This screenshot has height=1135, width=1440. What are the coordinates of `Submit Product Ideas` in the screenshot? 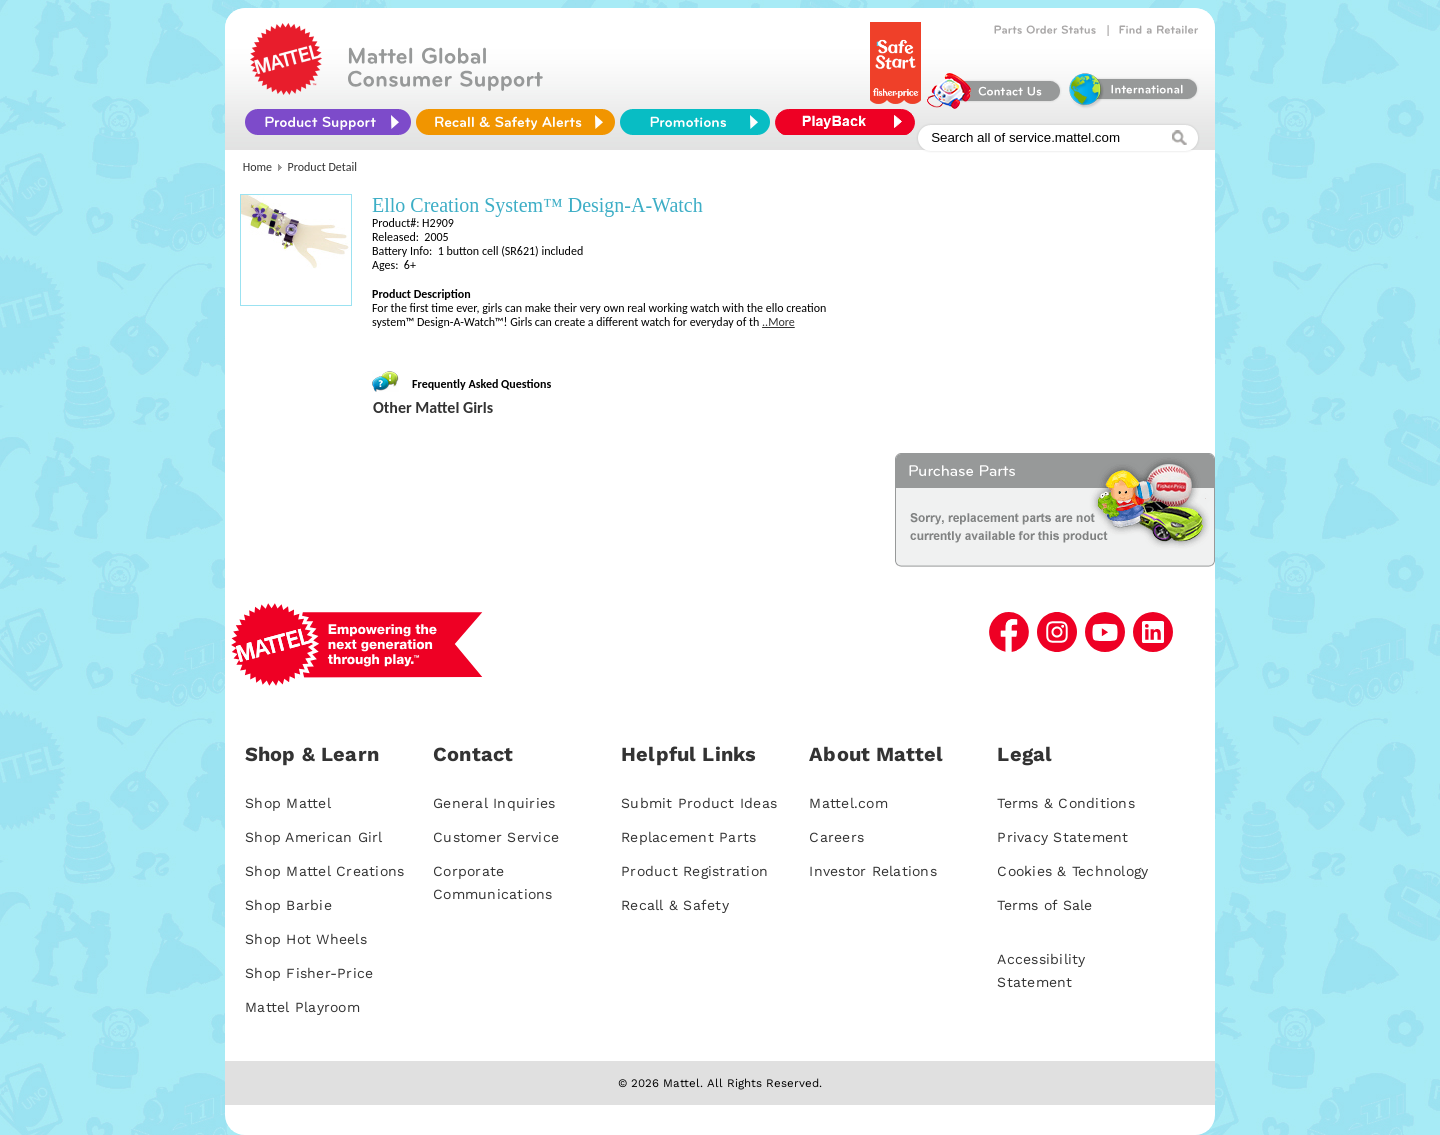 It's located at (699, 803).